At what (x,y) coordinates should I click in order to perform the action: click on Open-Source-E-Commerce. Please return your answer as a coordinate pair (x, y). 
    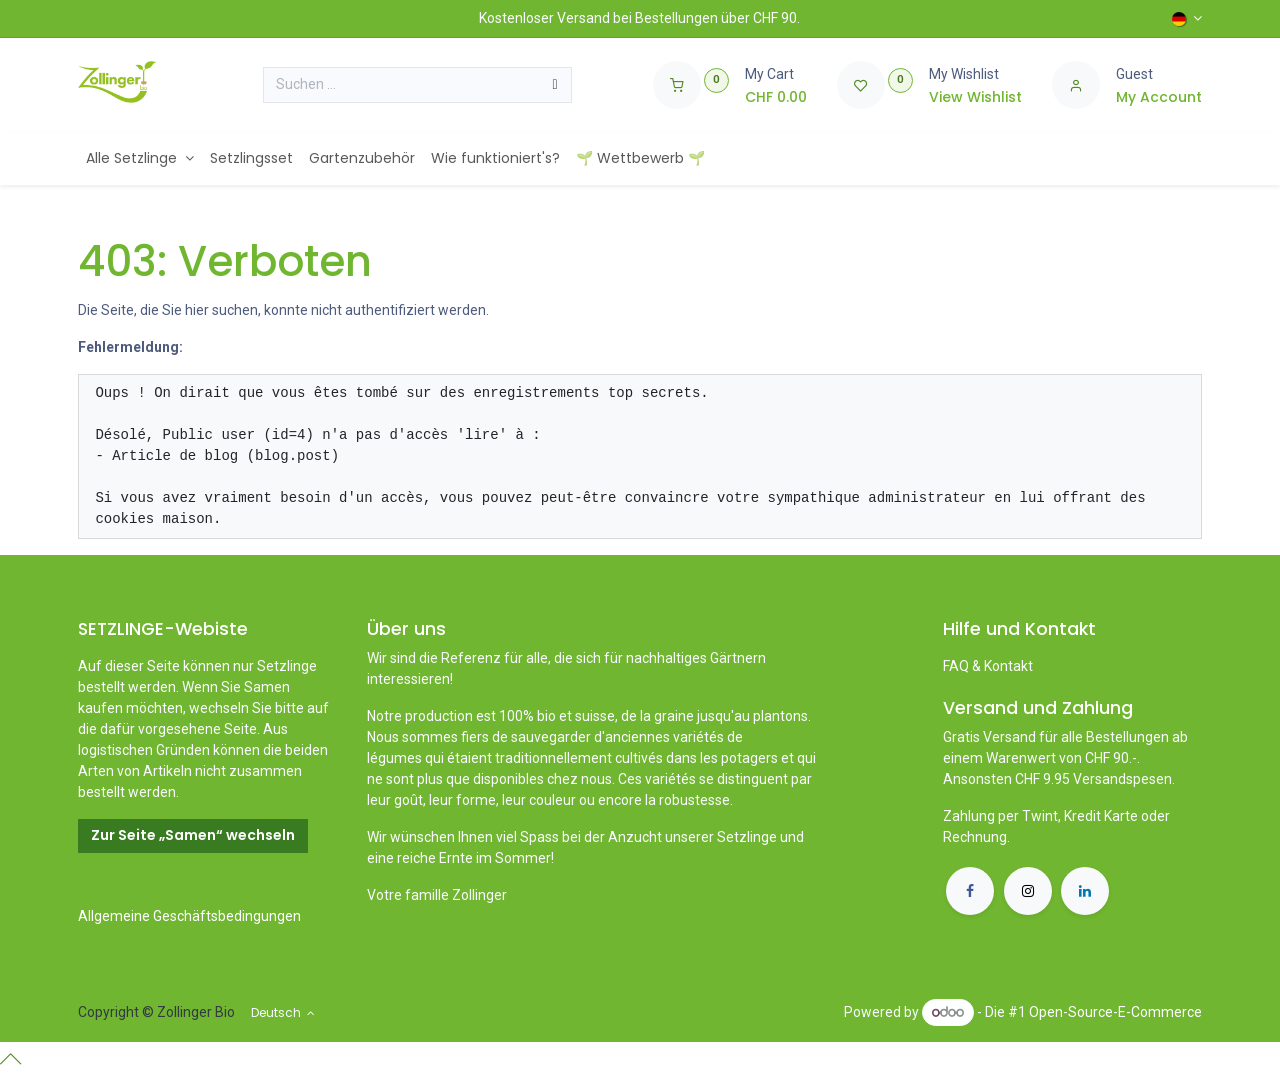
    Looking at the image, I should click on (1115, 1012).